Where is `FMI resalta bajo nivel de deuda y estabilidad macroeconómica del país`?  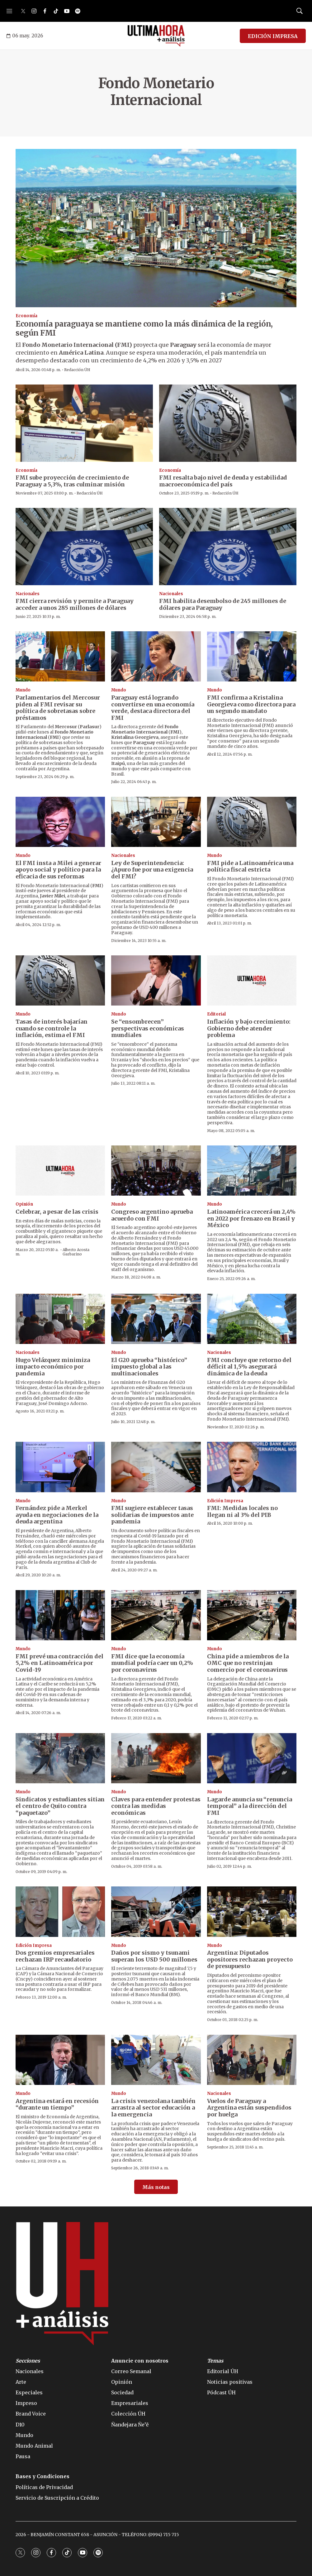
FMI resalta bajo nivel de deuda y estabilidad macroeconómica del país is located at coordinates (223, 481).